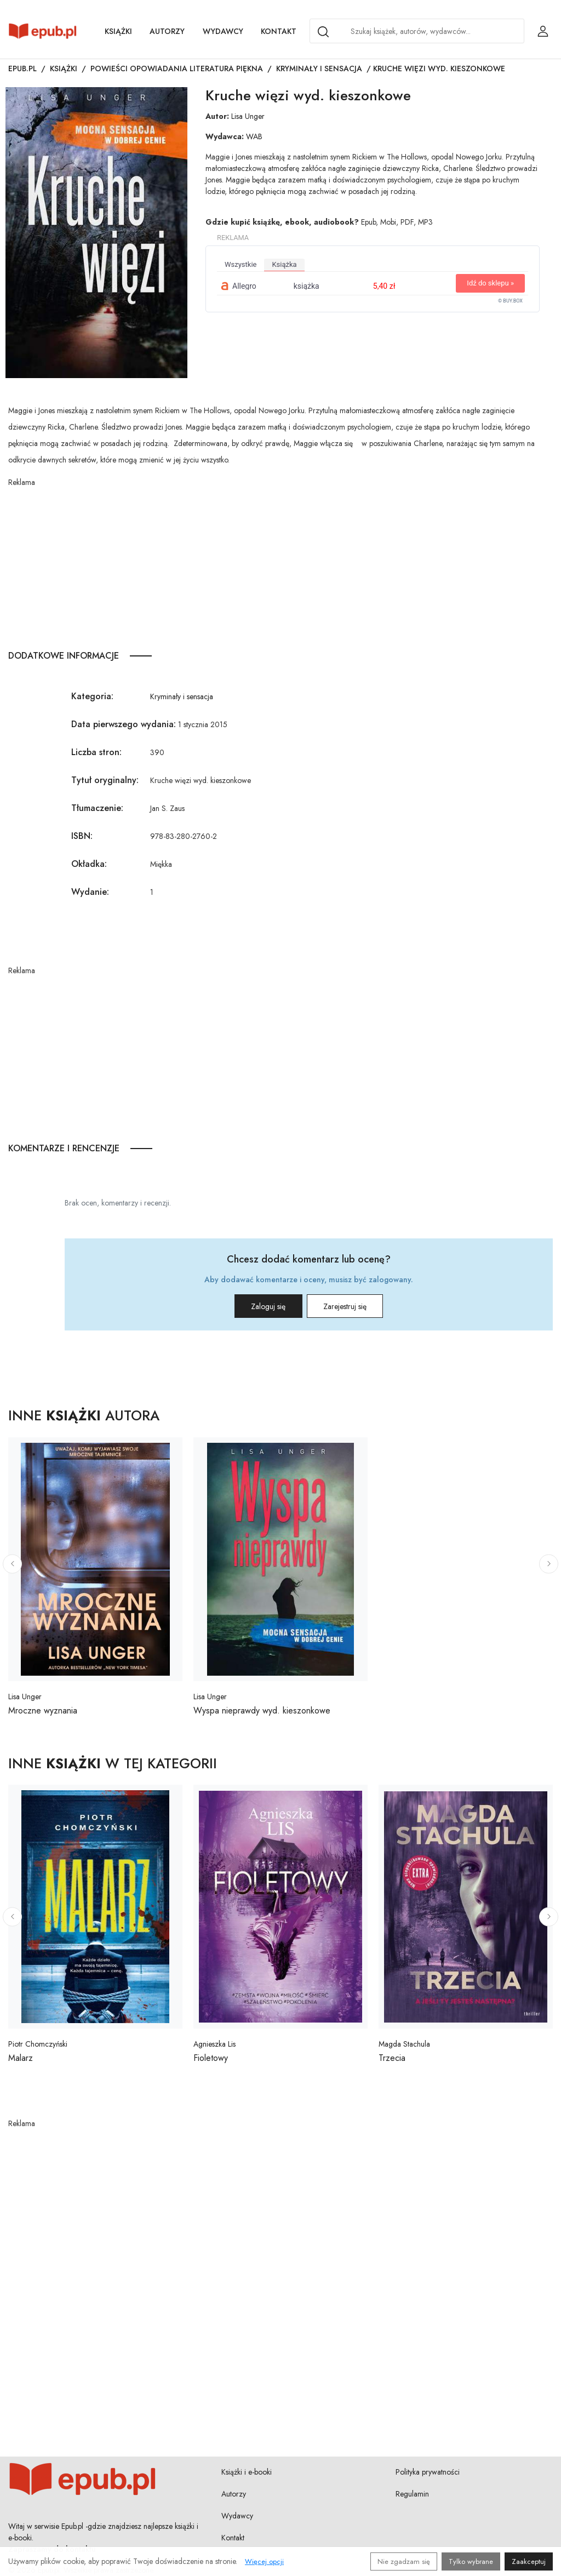 This screenshot has width=561, height=2576. What do you see at coordinates (42, 1710) in the screenshot?
I see `Mroczne wyznania` at bounding box center [42, 1710].